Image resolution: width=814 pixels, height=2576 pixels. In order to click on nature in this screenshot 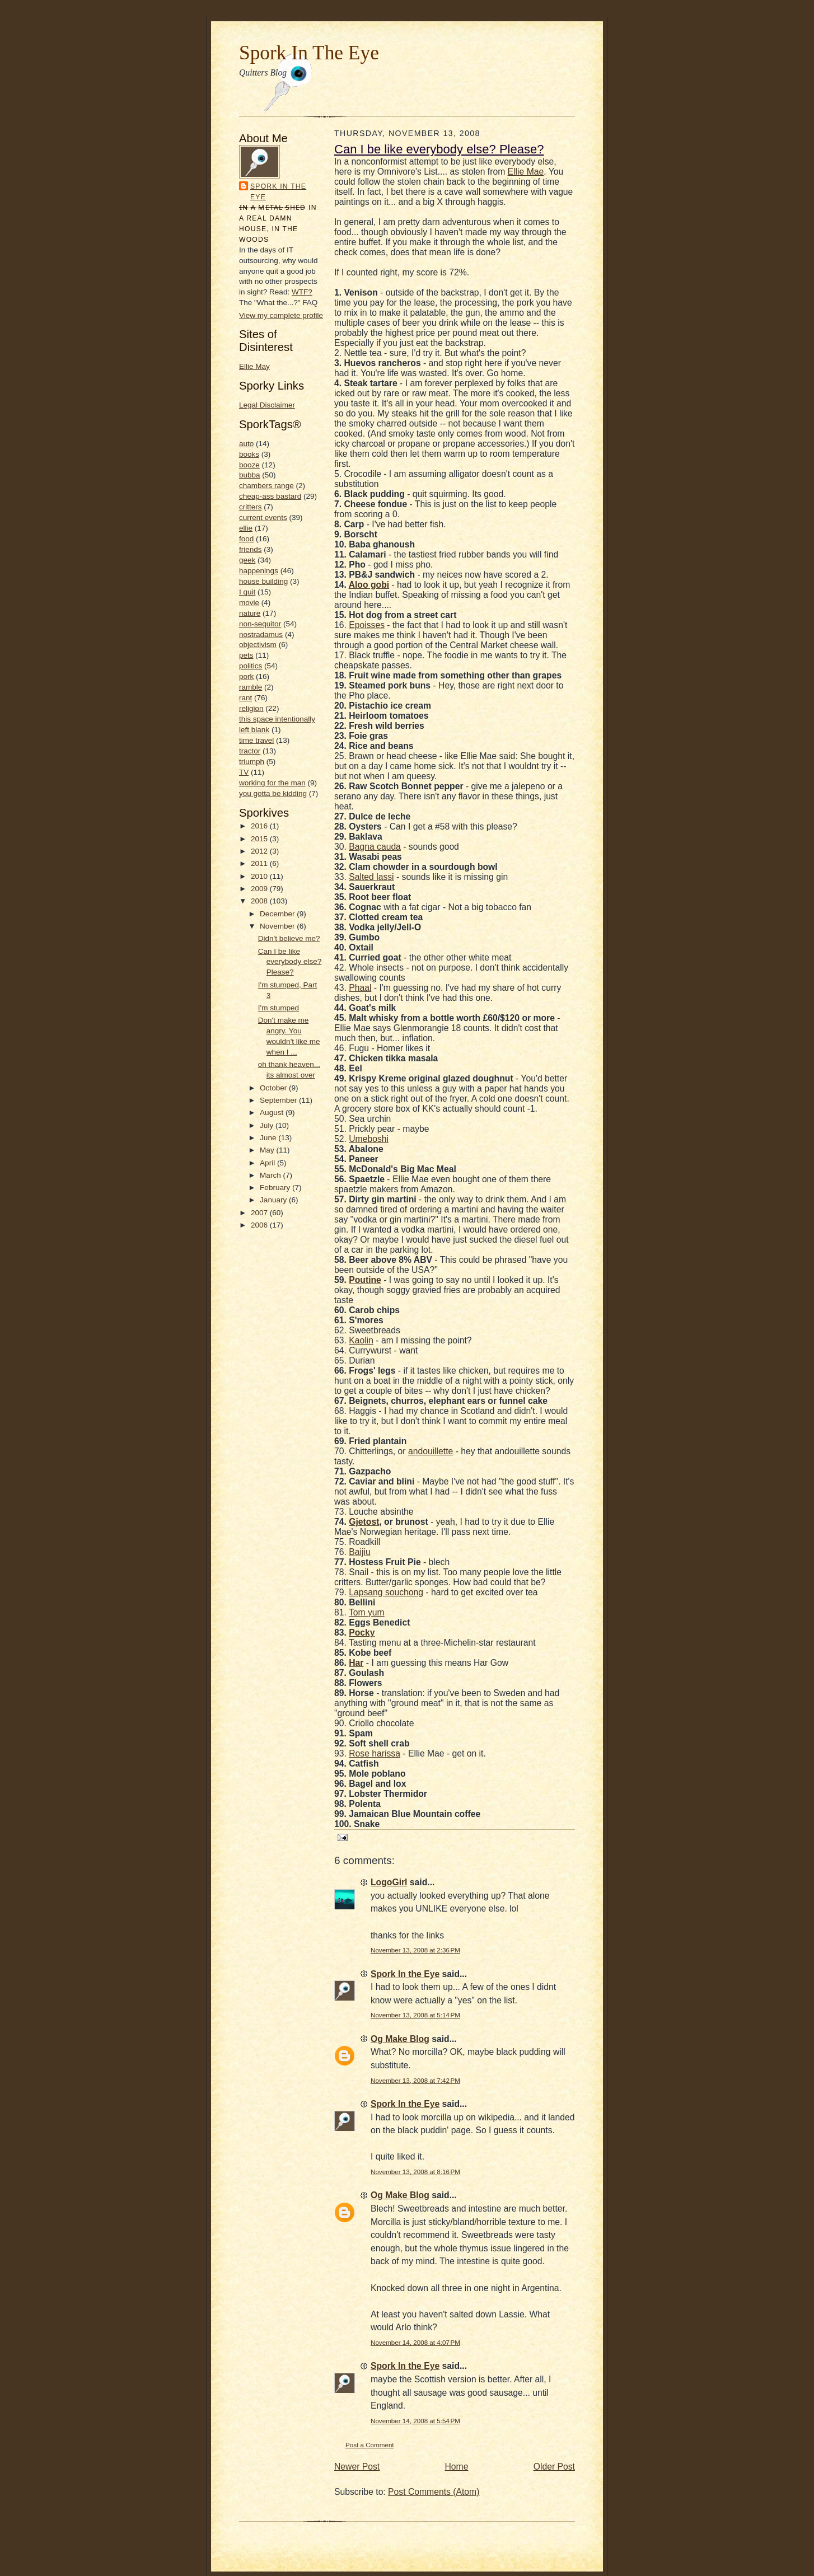, I will do `click(249, 613)`.